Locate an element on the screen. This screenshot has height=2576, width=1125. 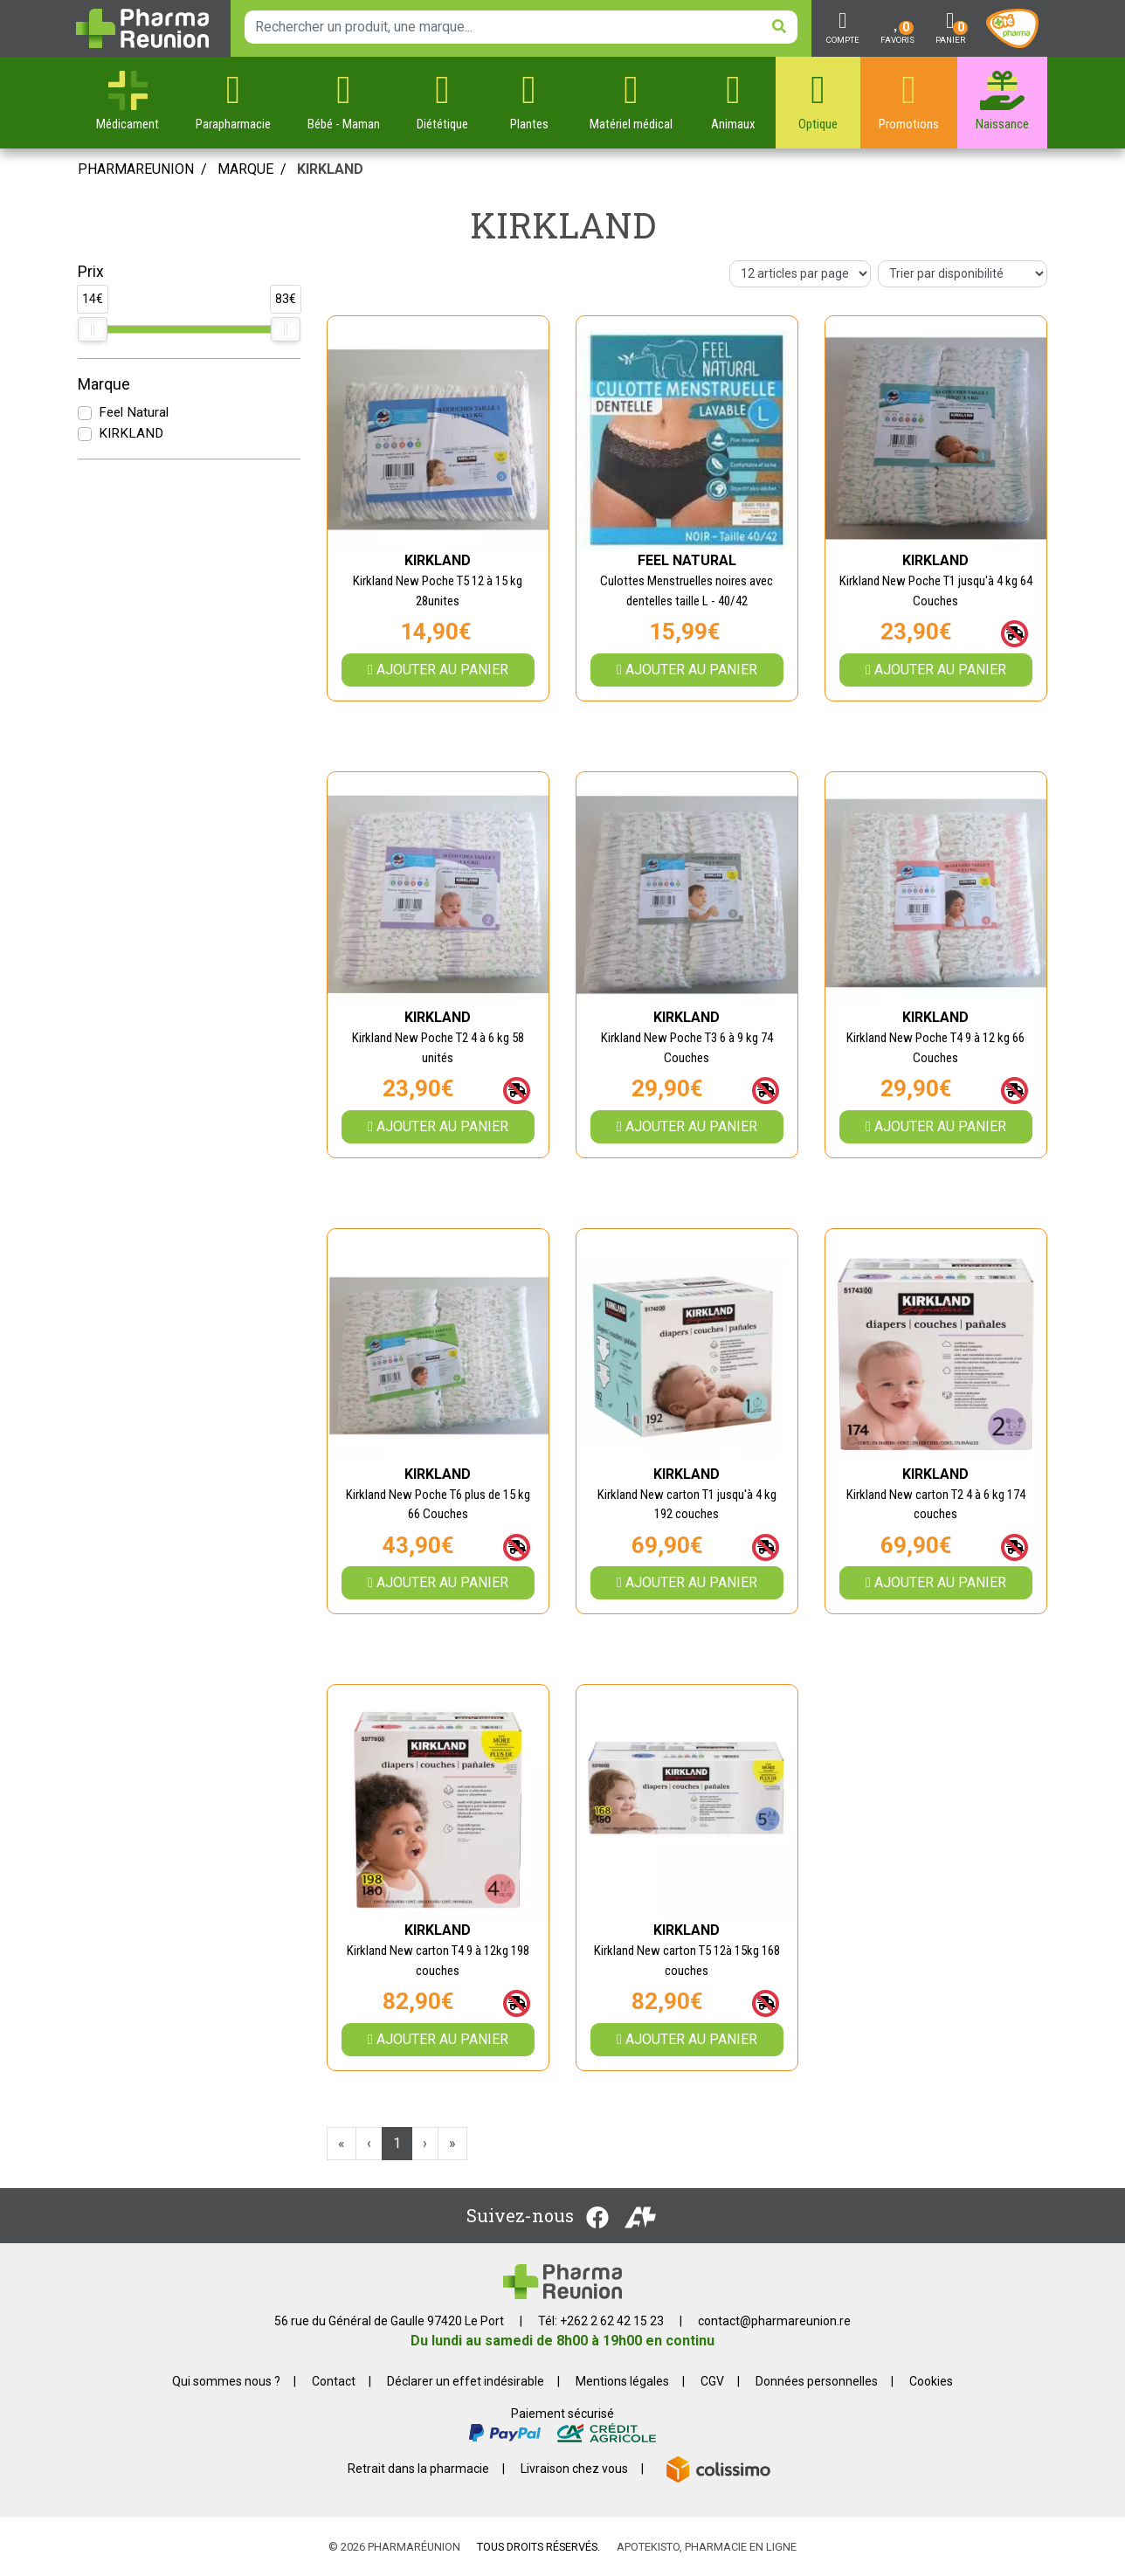
CGV is located at coordinates (712, 2381).